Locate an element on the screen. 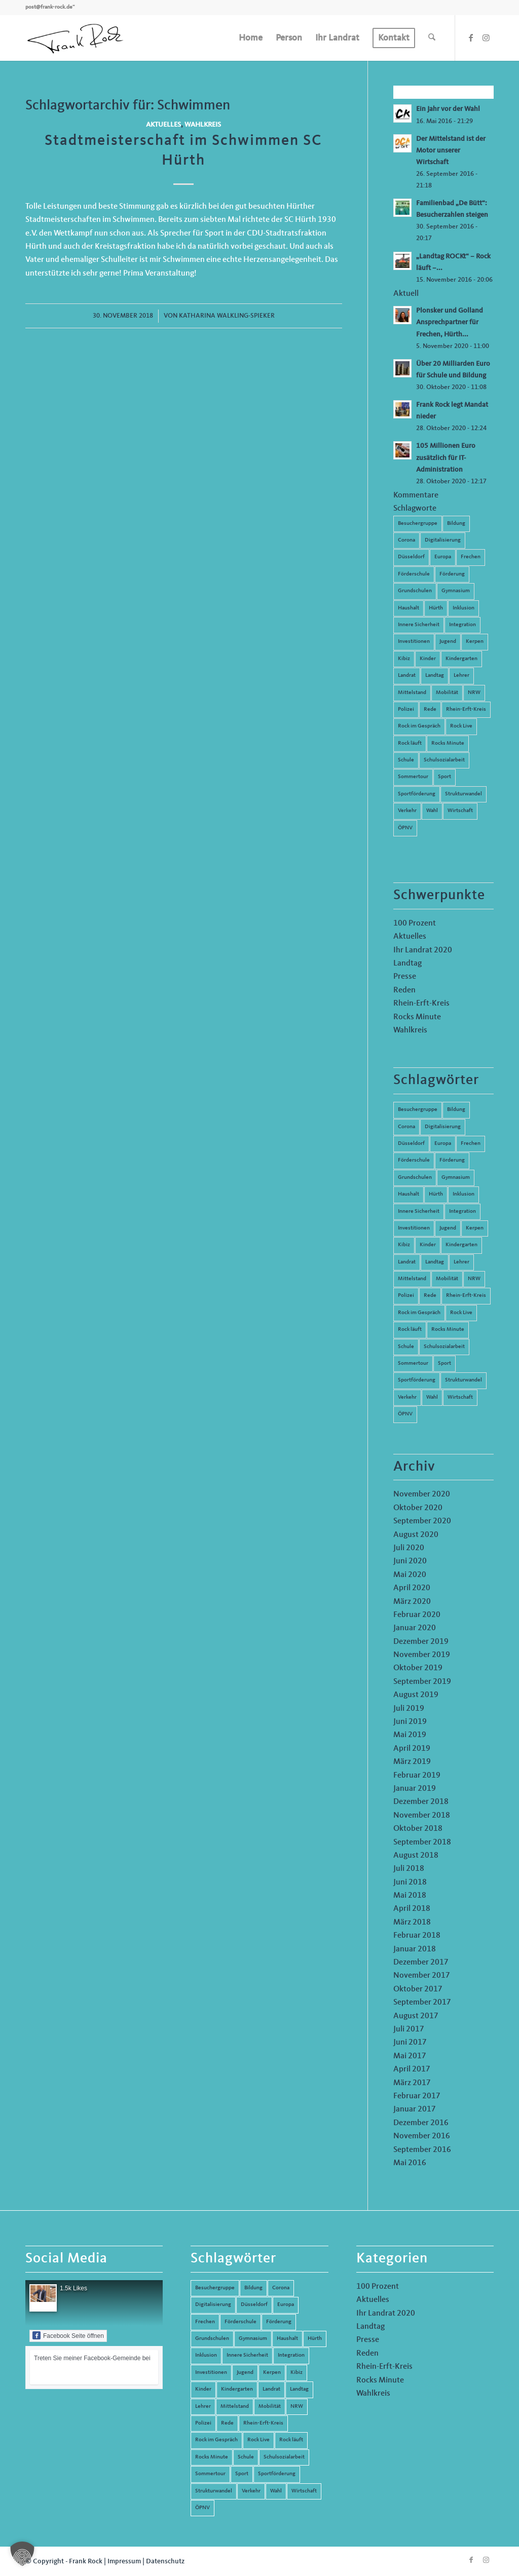 This screenshot has width=519, height=2576. Mai 2019 is located at coordinates (409, 1735).